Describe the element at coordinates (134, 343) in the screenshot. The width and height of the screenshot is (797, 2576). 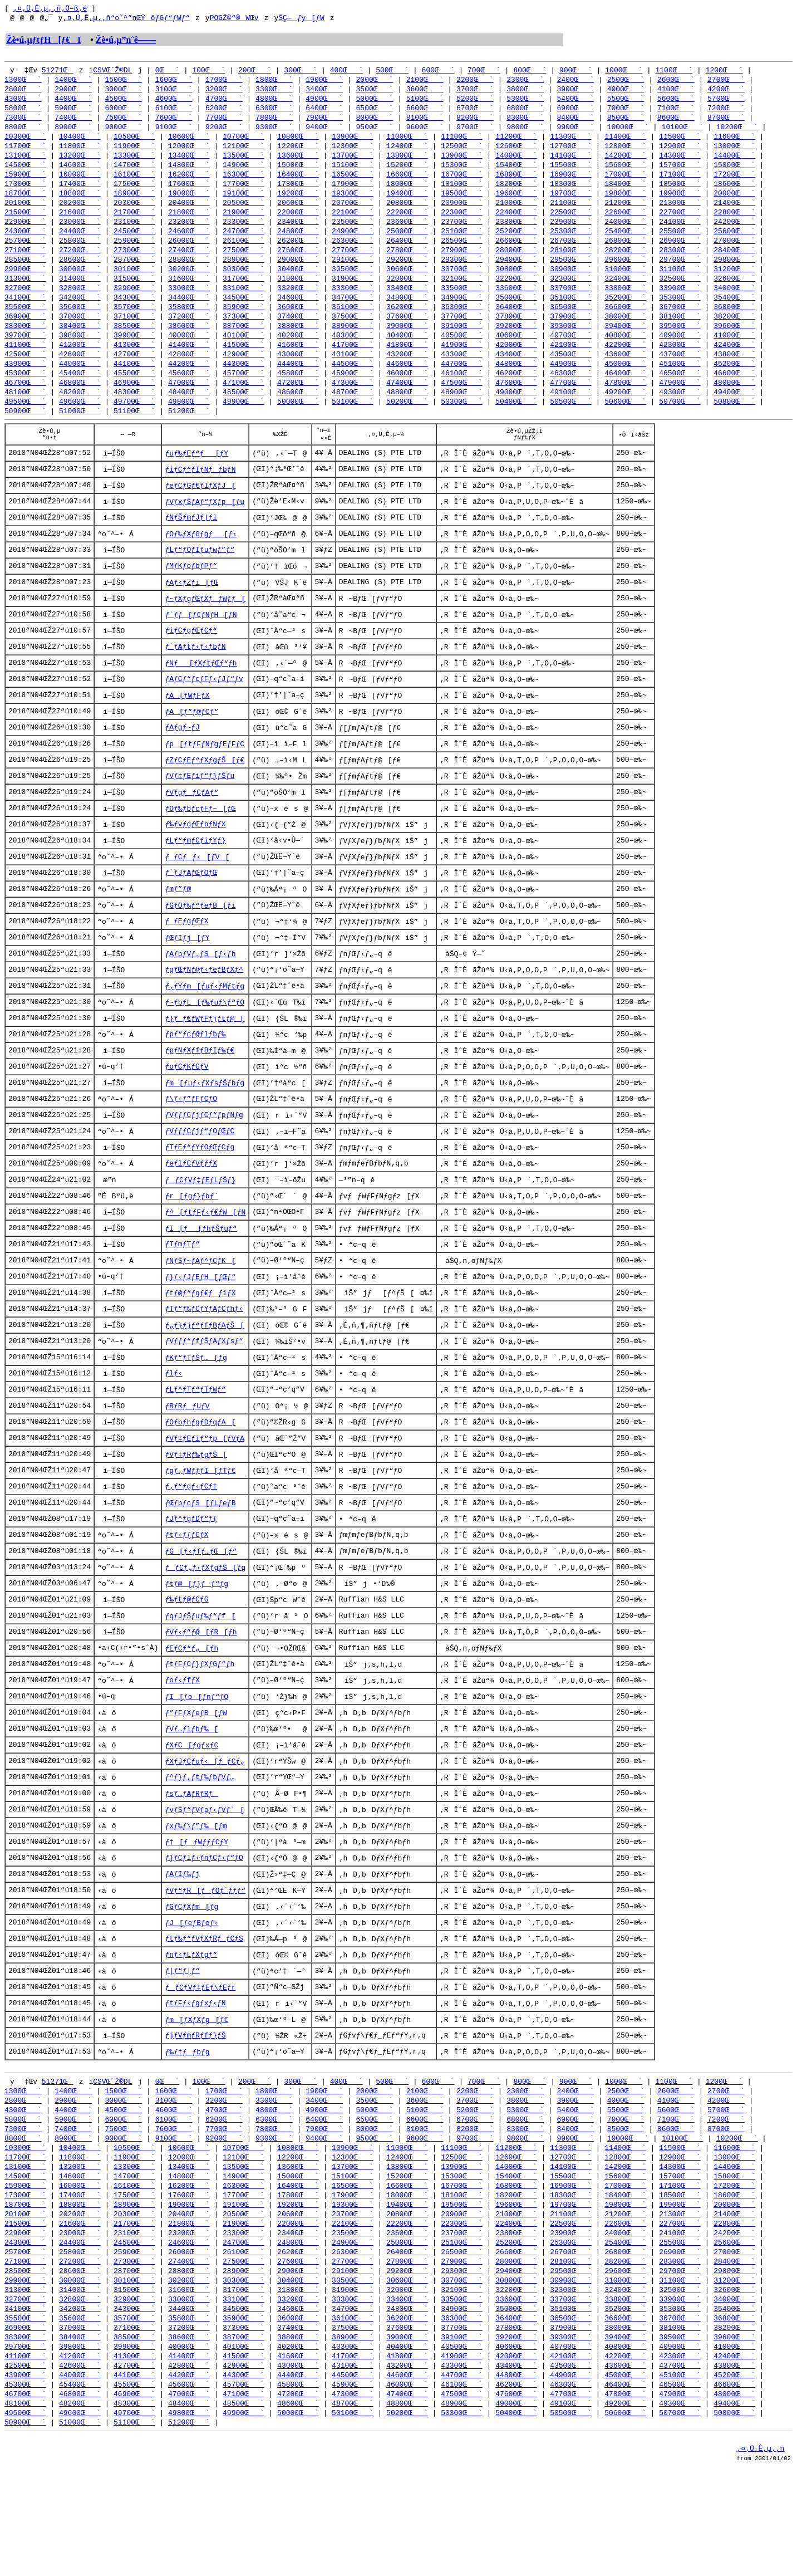
I see `38500Œ`` at that location.